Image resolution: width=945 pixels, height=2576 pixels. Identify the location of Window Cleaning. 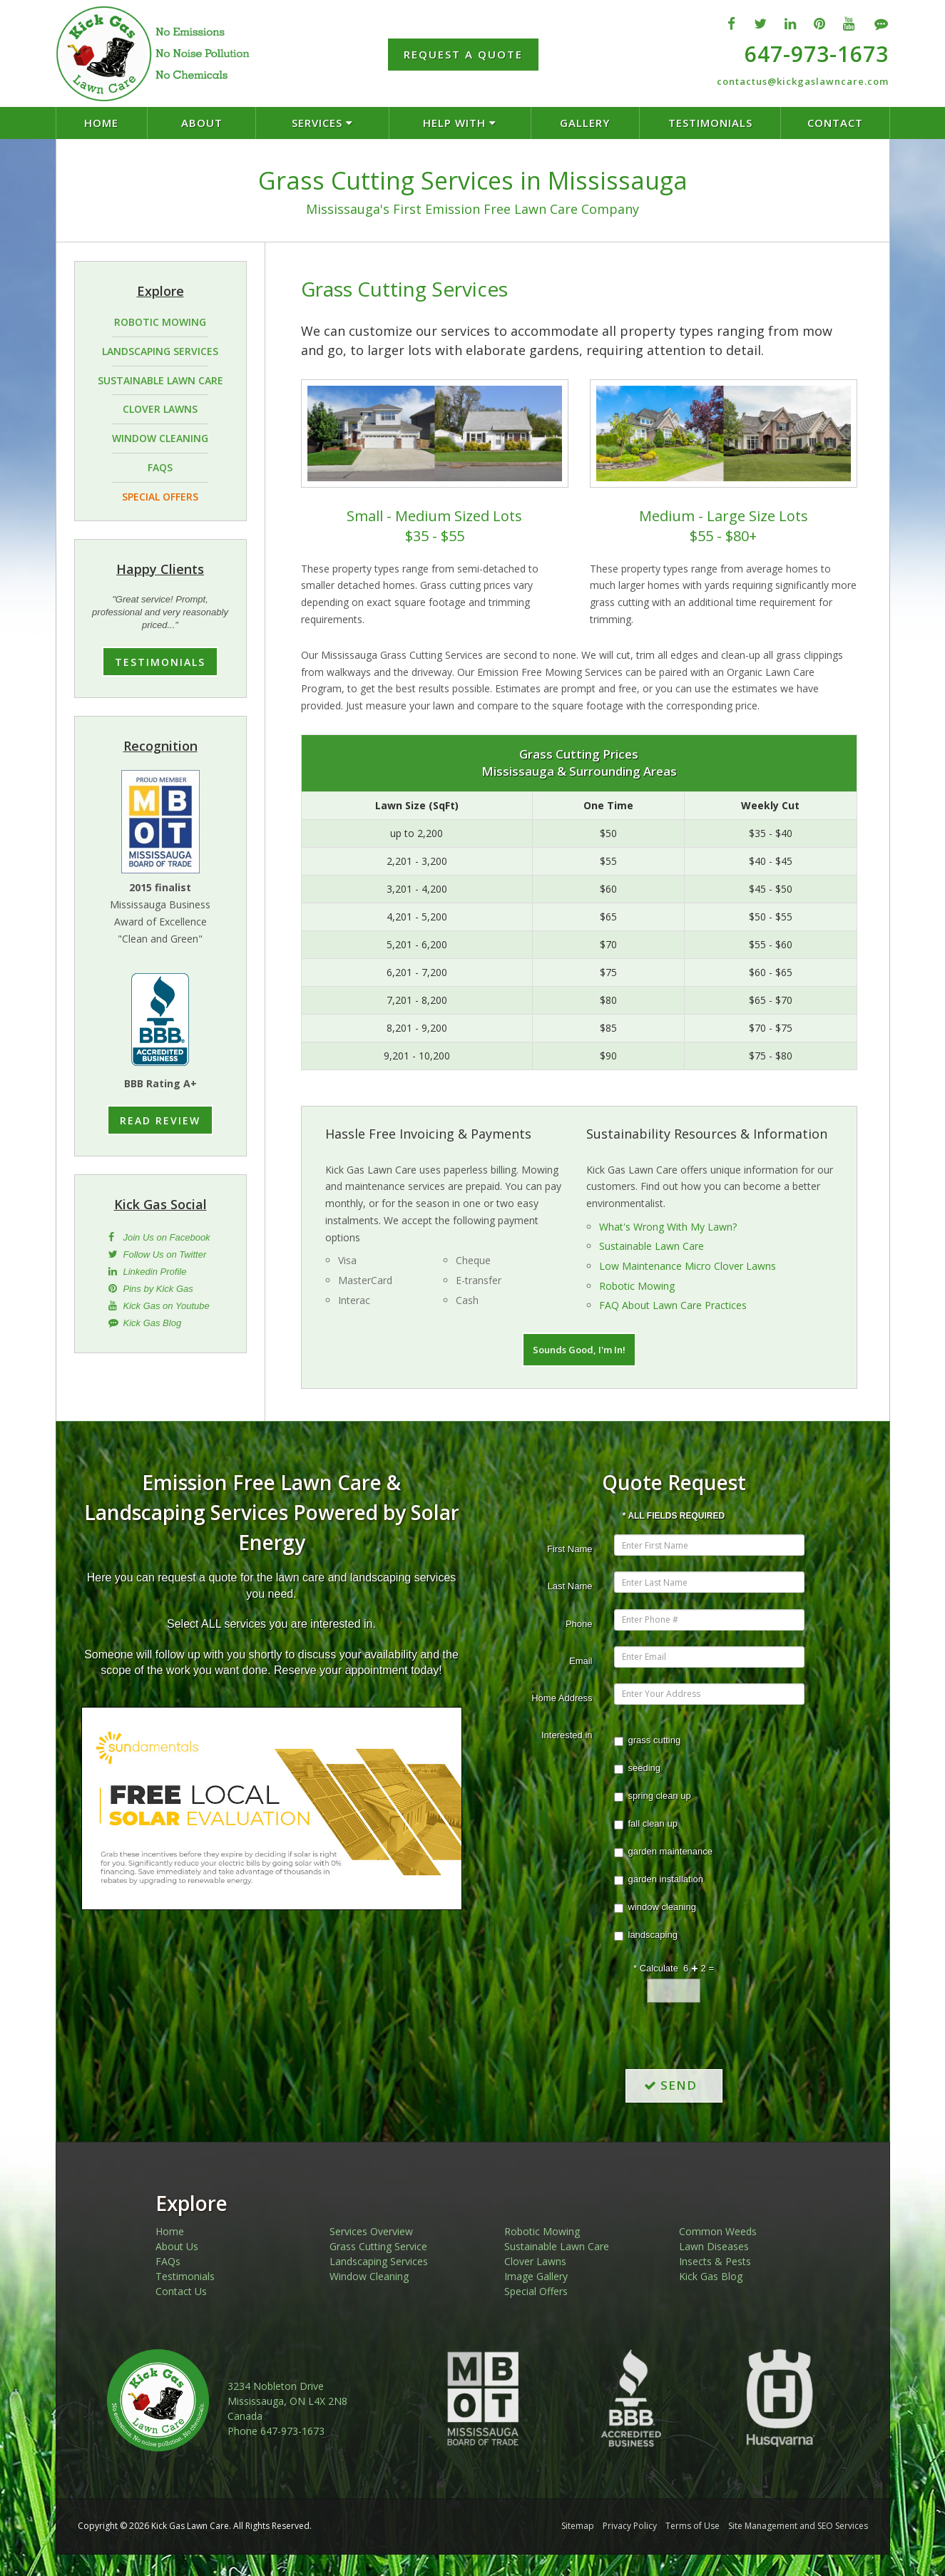
(369, 2276).